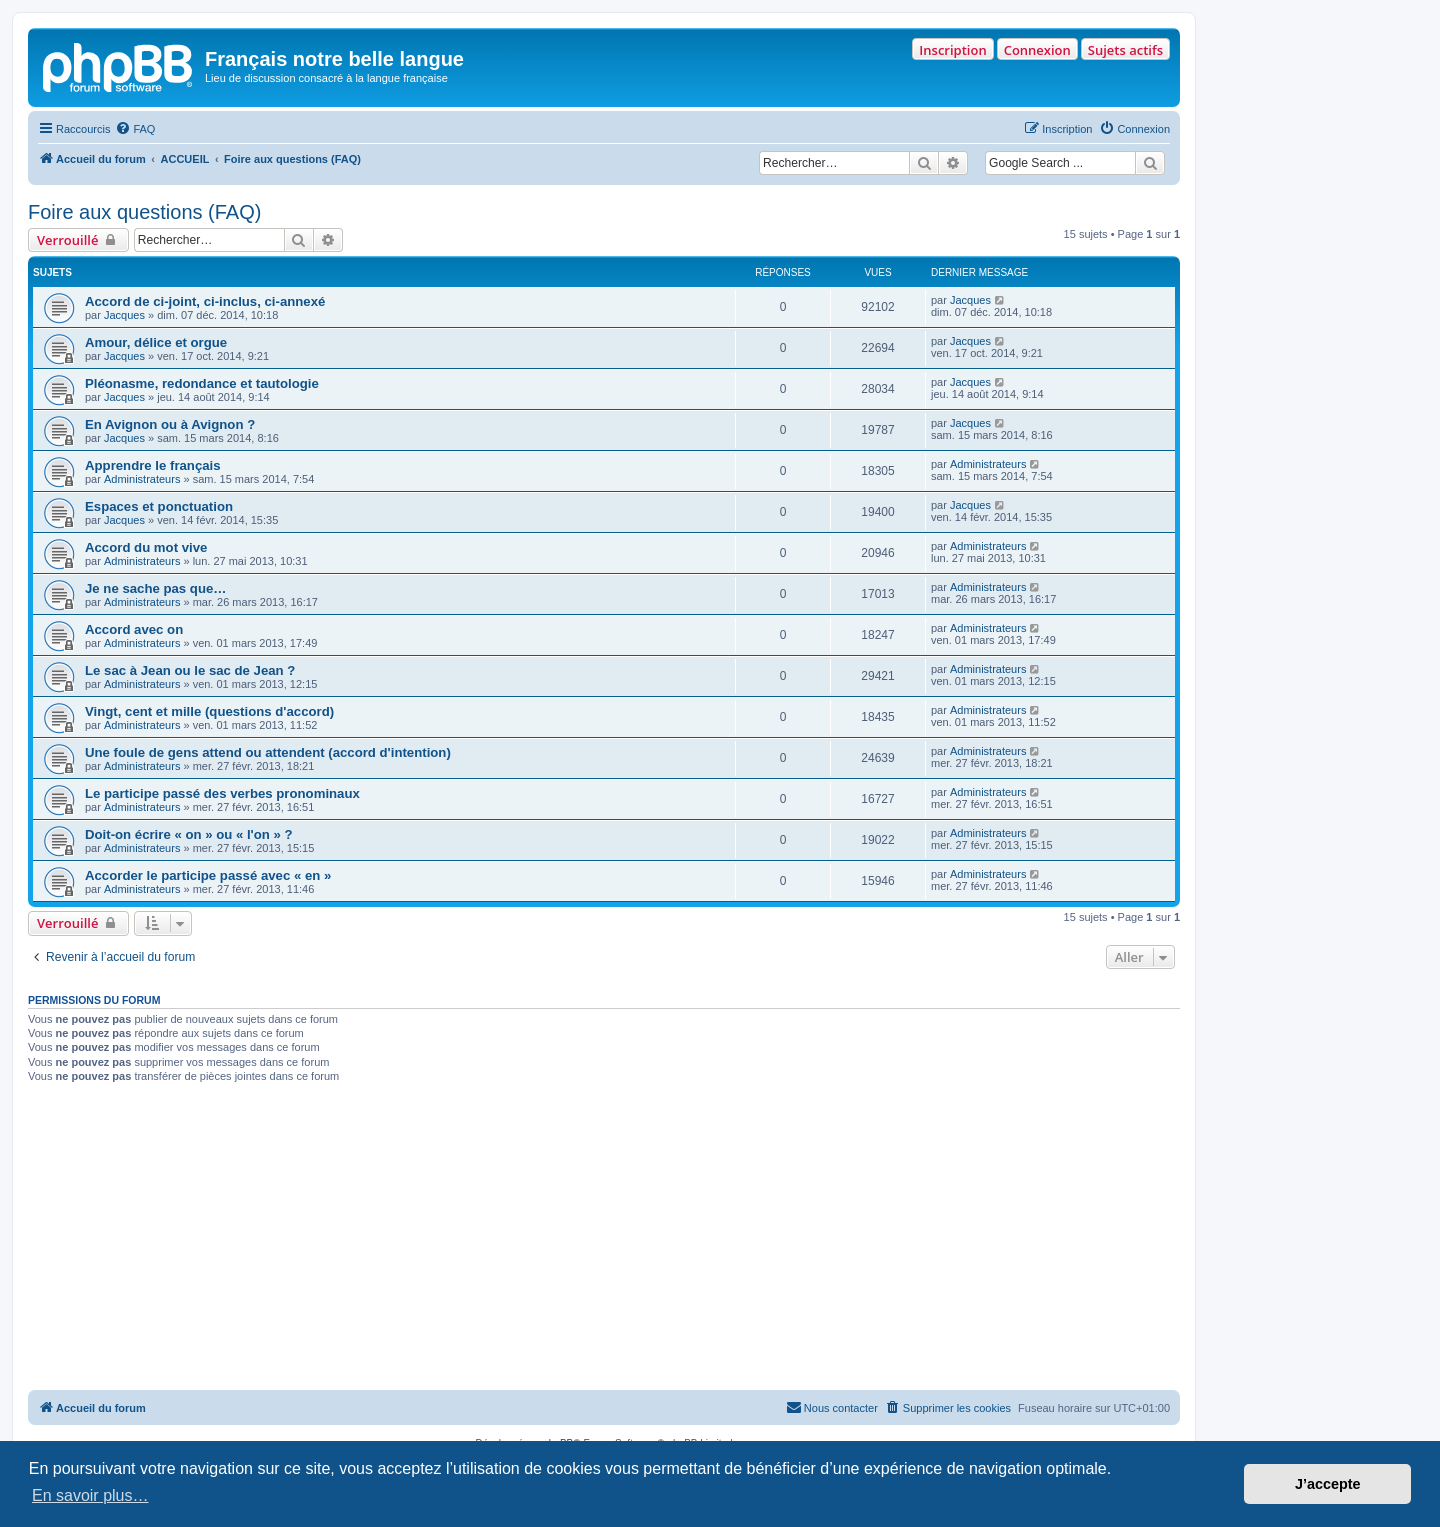 The image size is (1440, 1527). What do you see at coordinates (1037, 50) in the screenshot?
I see `Connexion` at bounding box center [1037, 50].